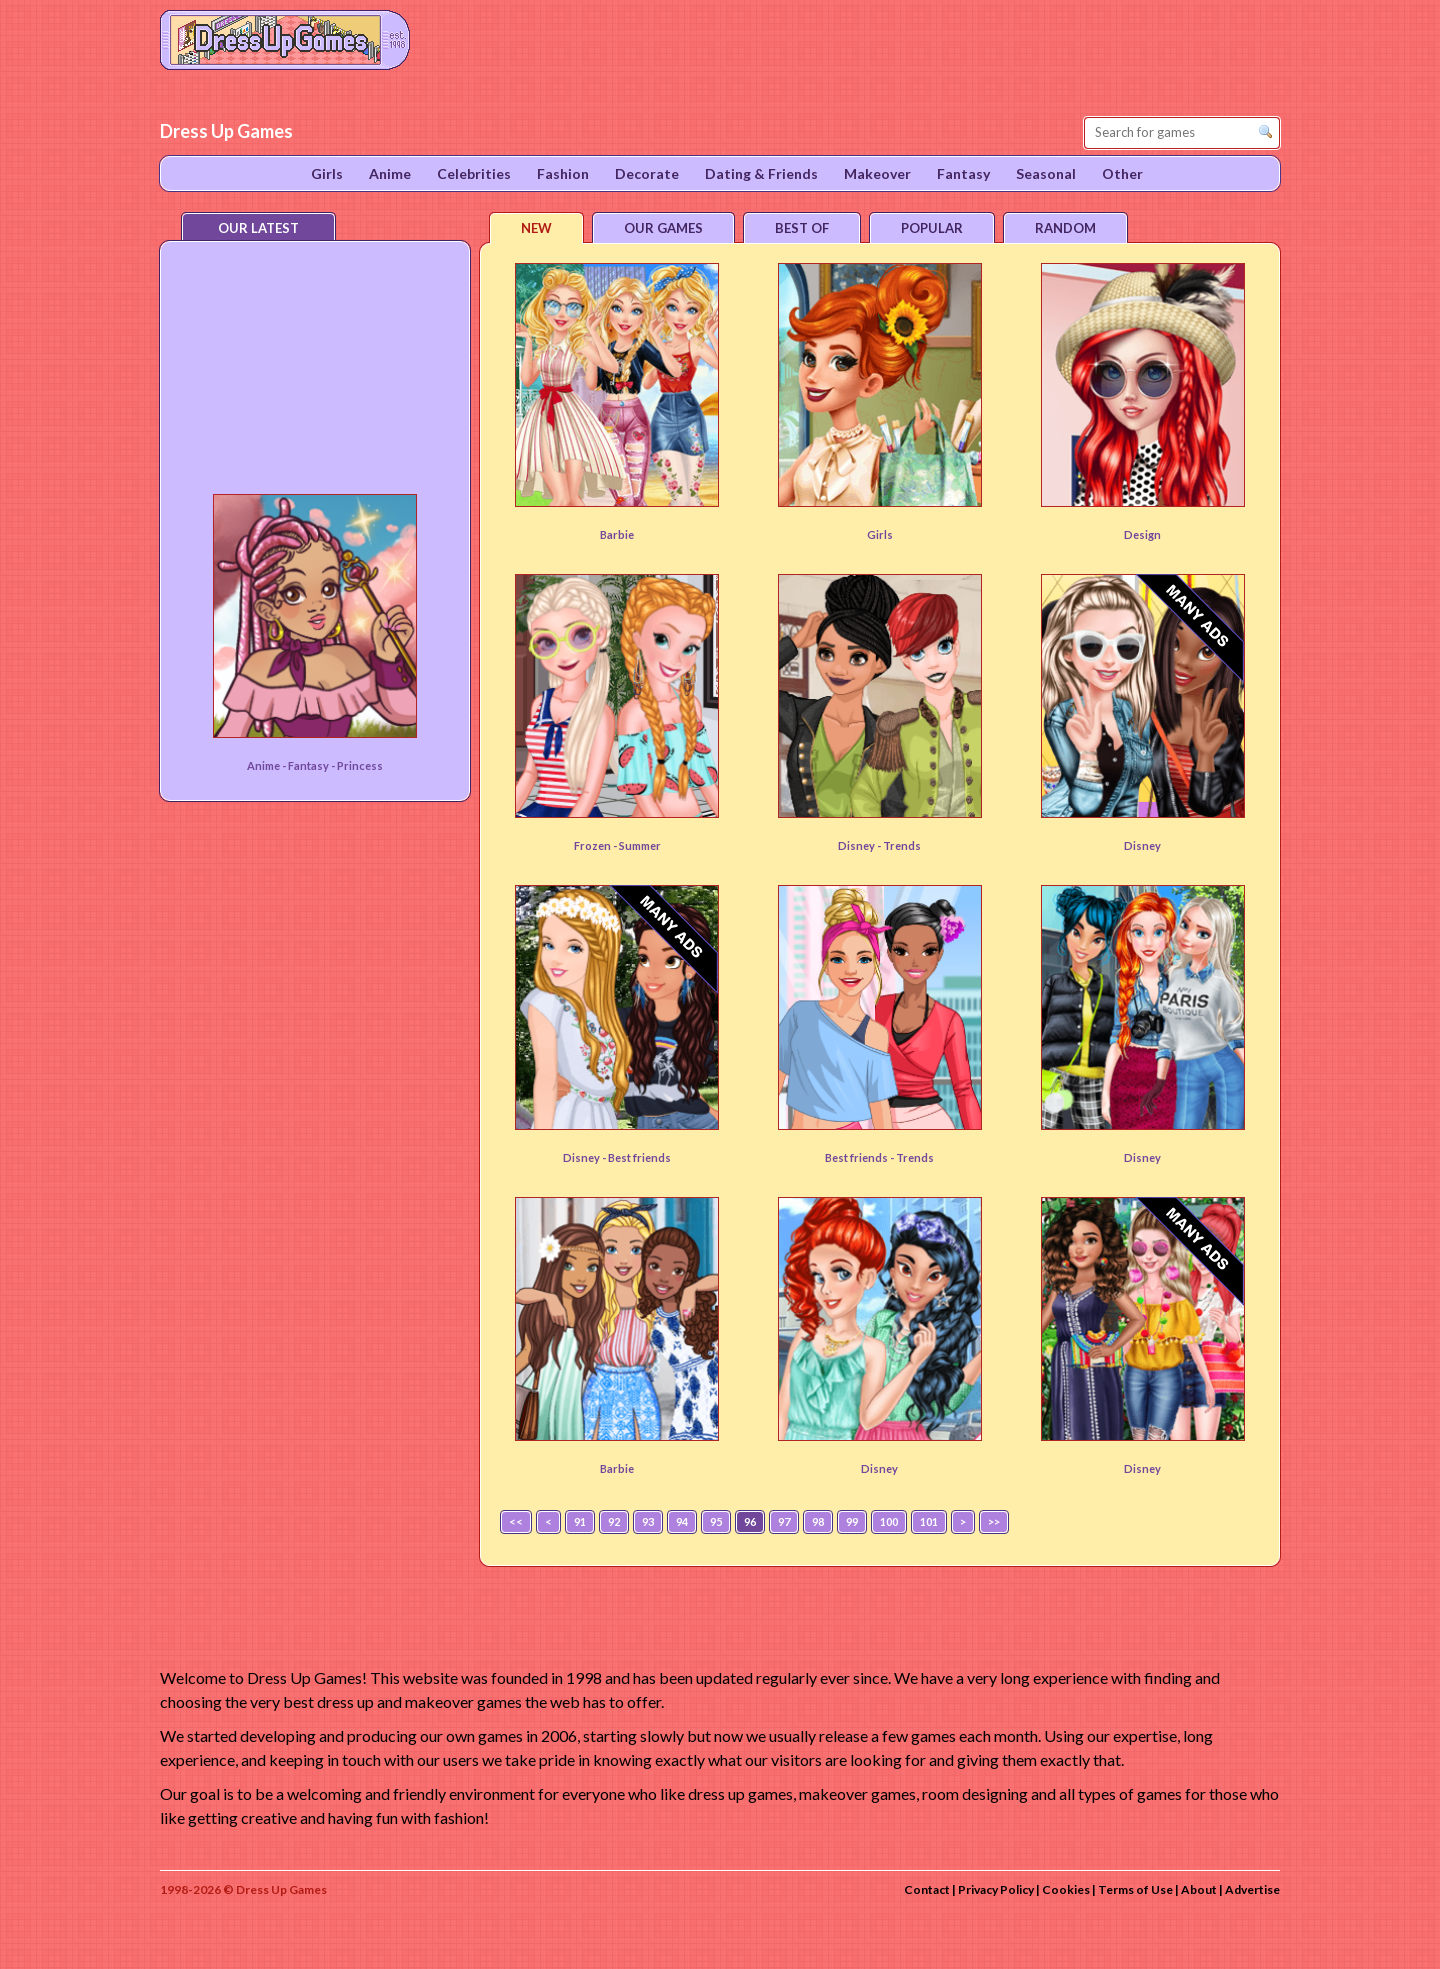 The height and width of the screenshot is (1969, 1440). I want to click on Seasonal, so click(1046, 173).